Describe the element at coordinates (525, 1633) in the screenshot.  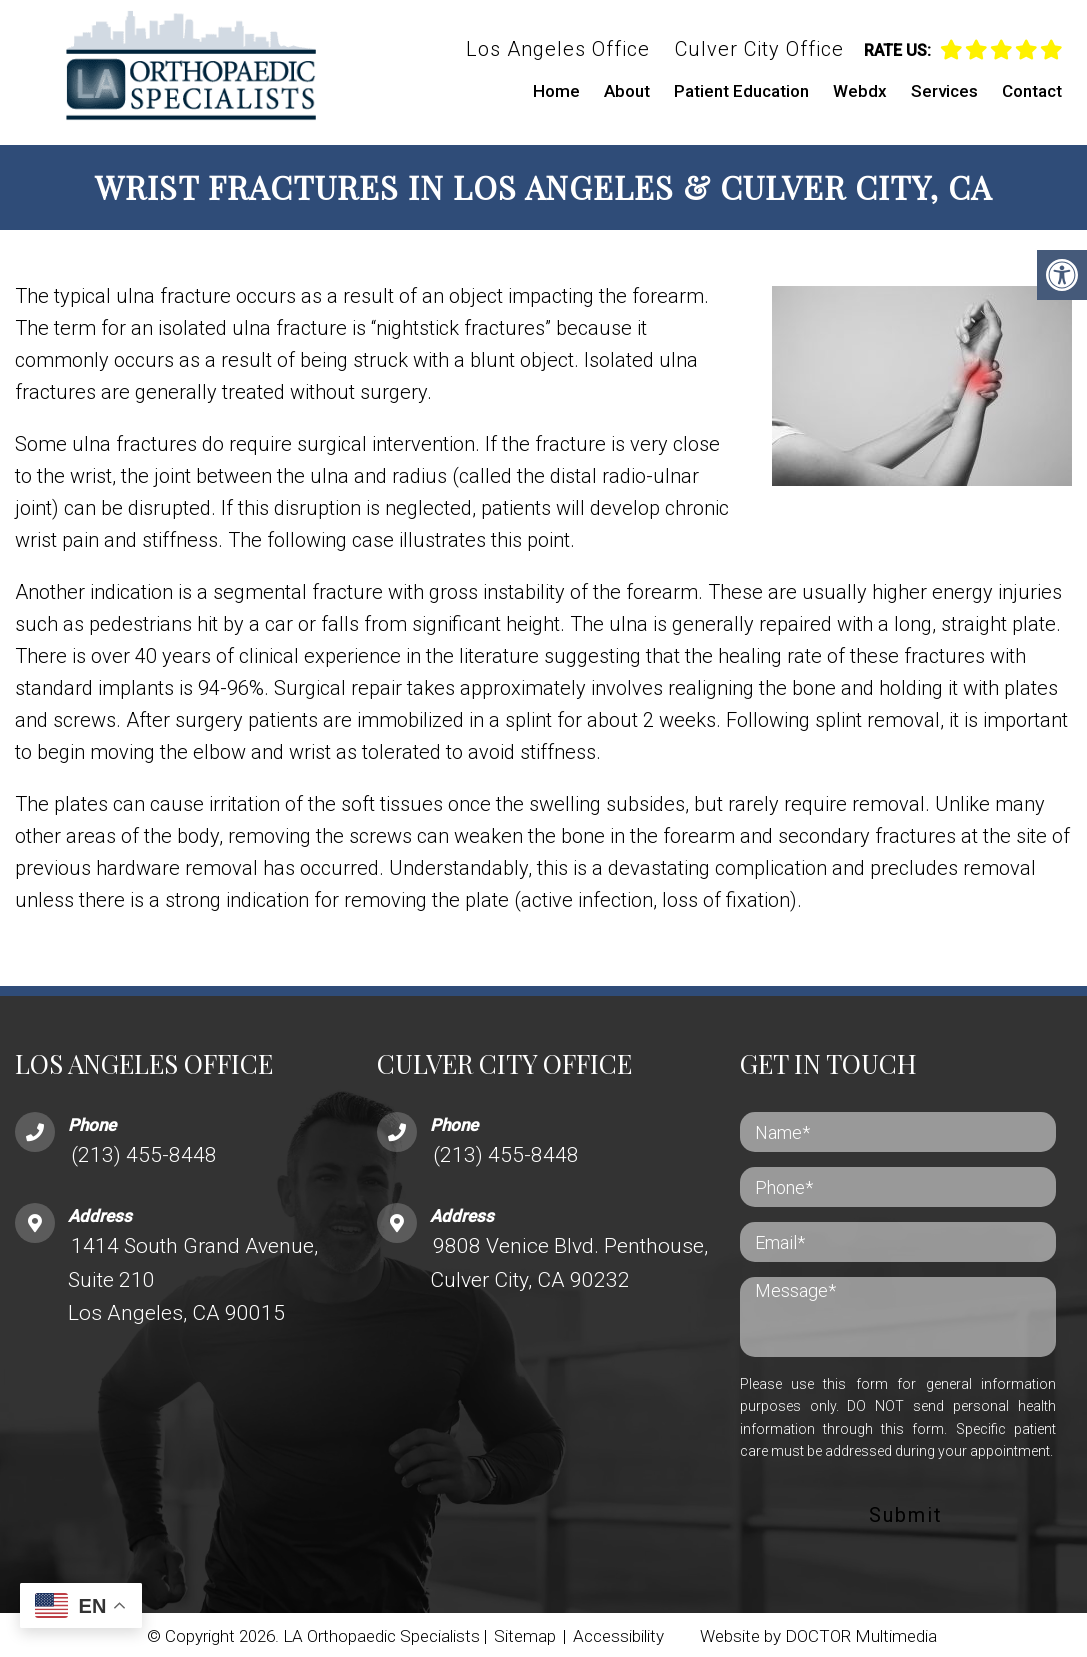
I see `Sitemap` at that location.